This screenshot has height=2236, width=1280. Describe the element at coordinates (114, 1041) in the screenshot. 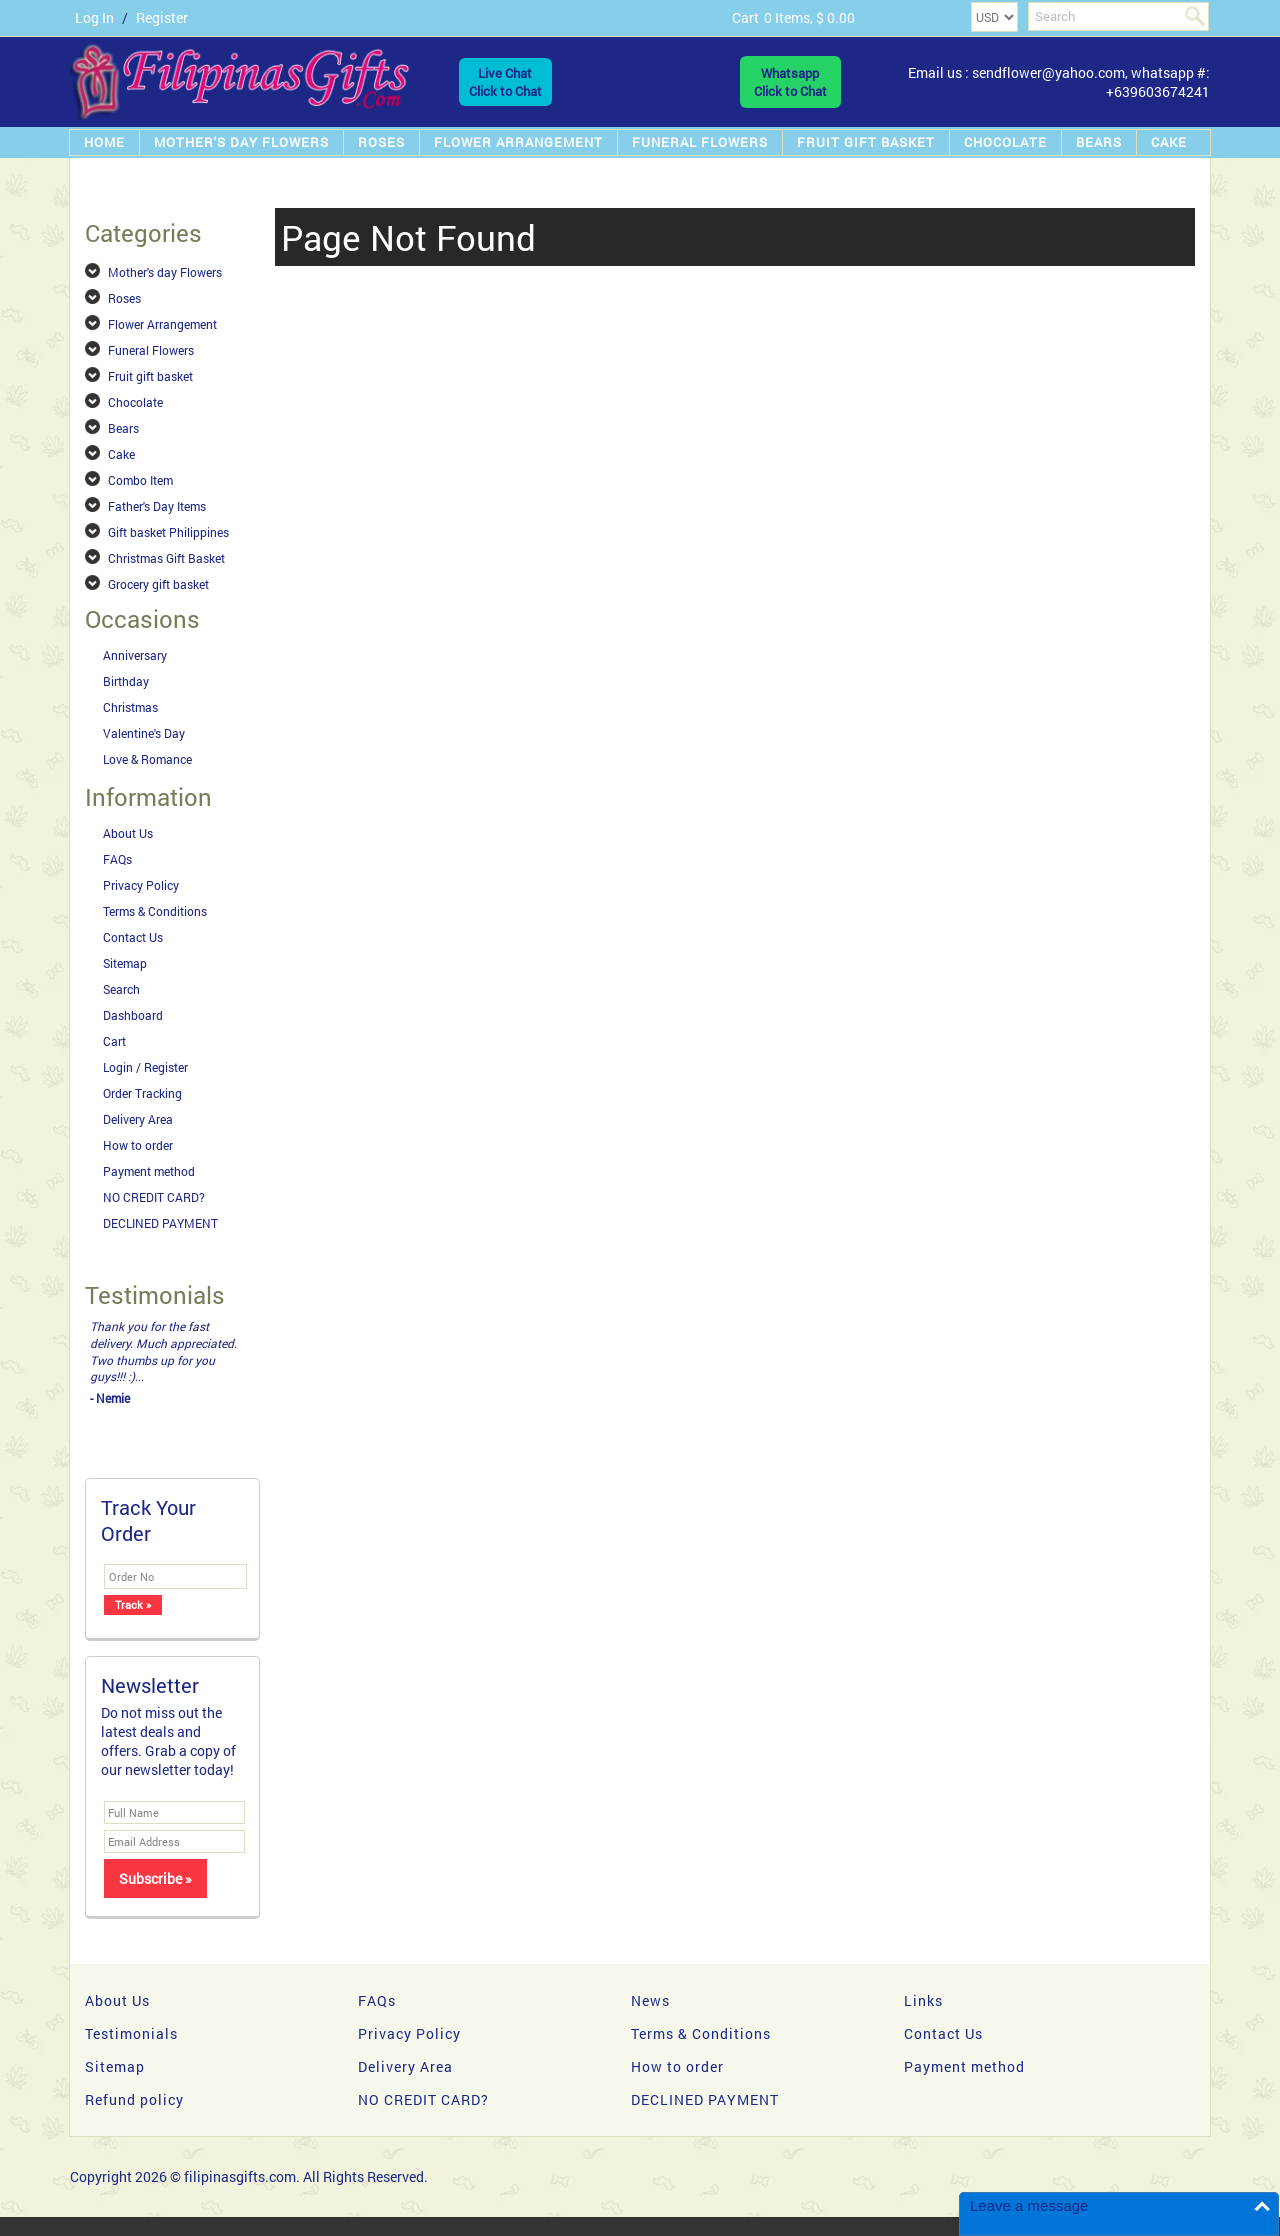

I see `Cart` at that location.